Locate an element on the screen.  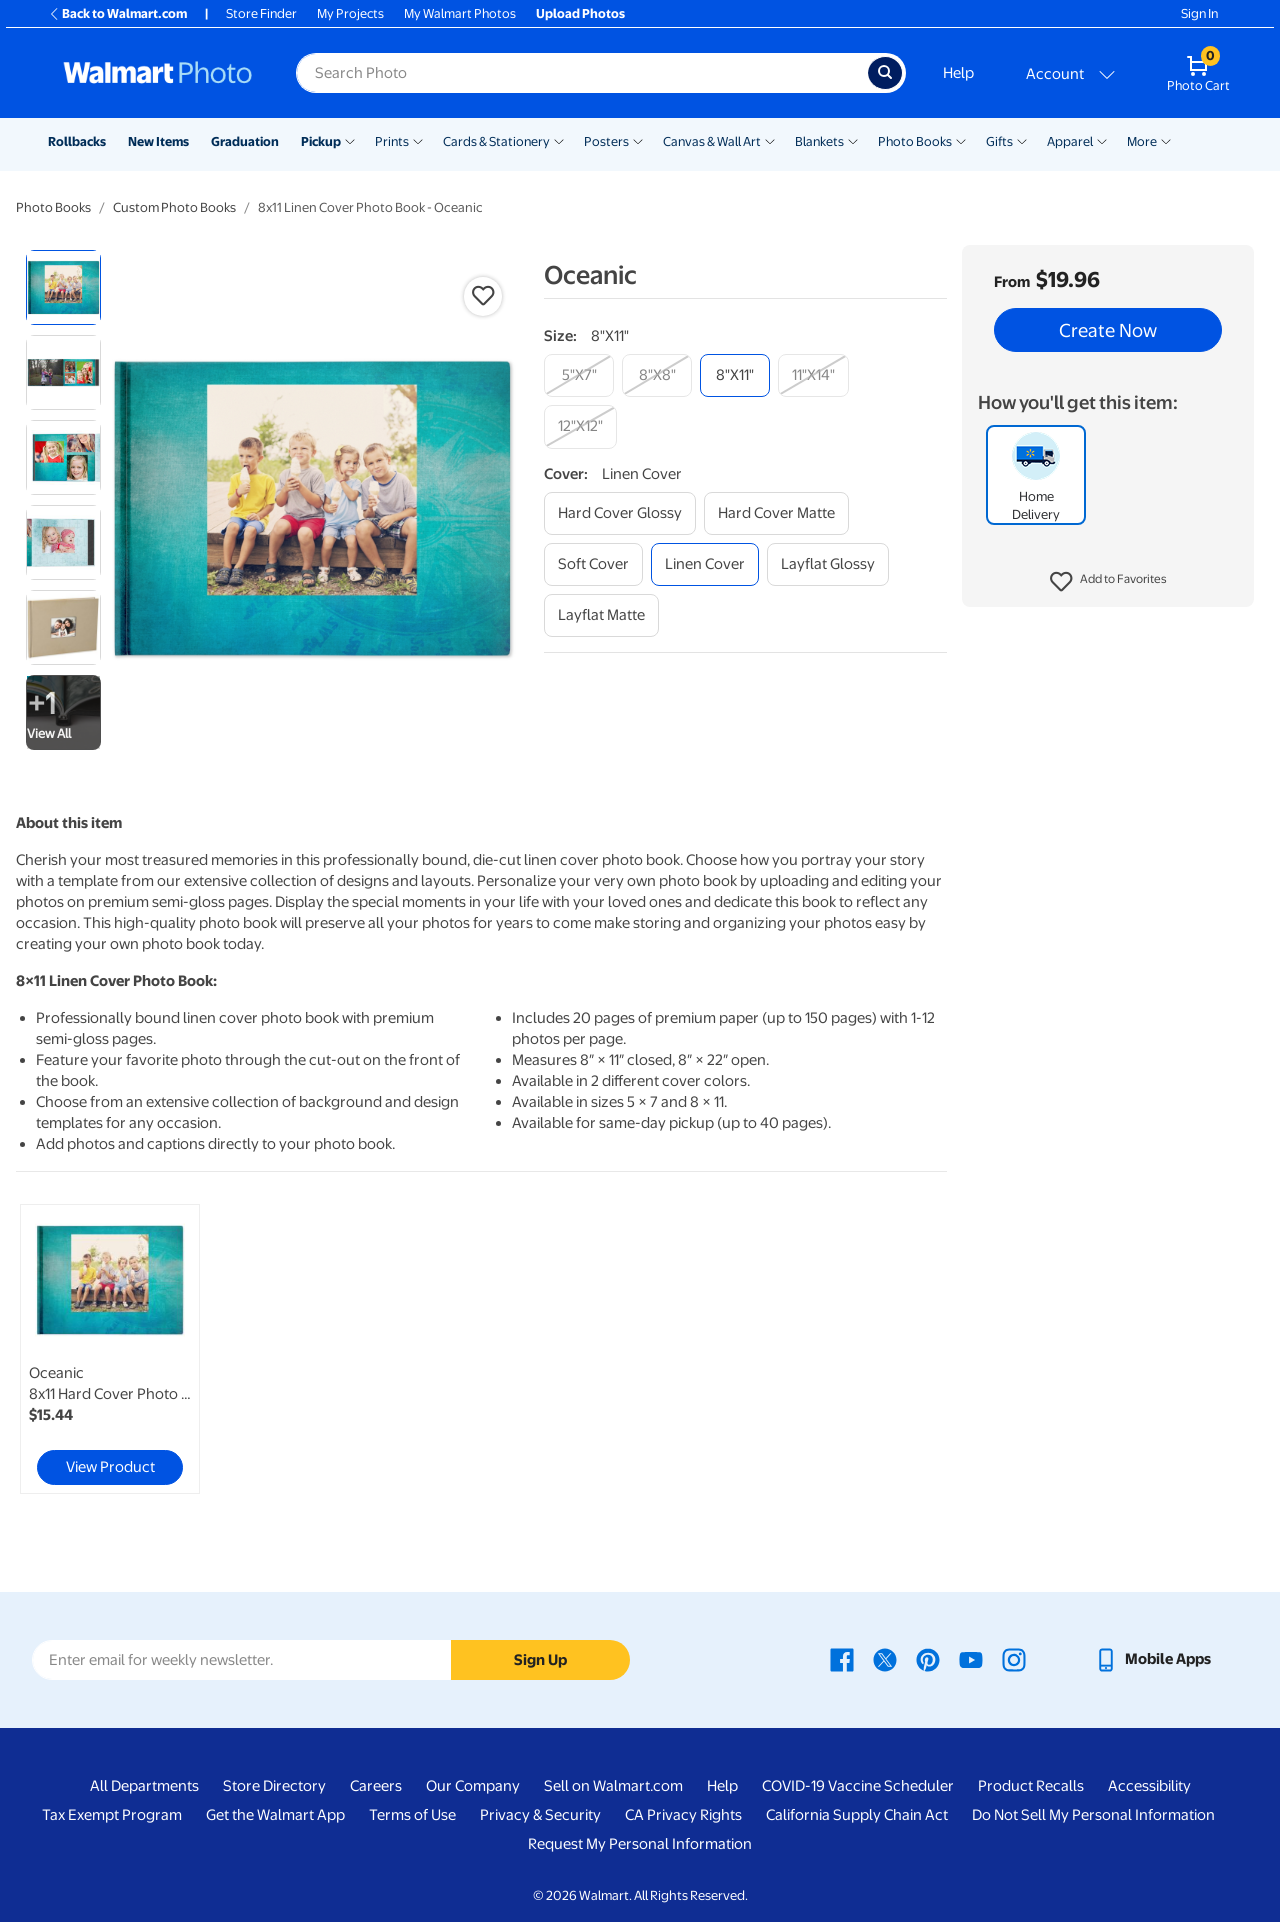
Get the Walmart App is located at coordinates (275, 1815).